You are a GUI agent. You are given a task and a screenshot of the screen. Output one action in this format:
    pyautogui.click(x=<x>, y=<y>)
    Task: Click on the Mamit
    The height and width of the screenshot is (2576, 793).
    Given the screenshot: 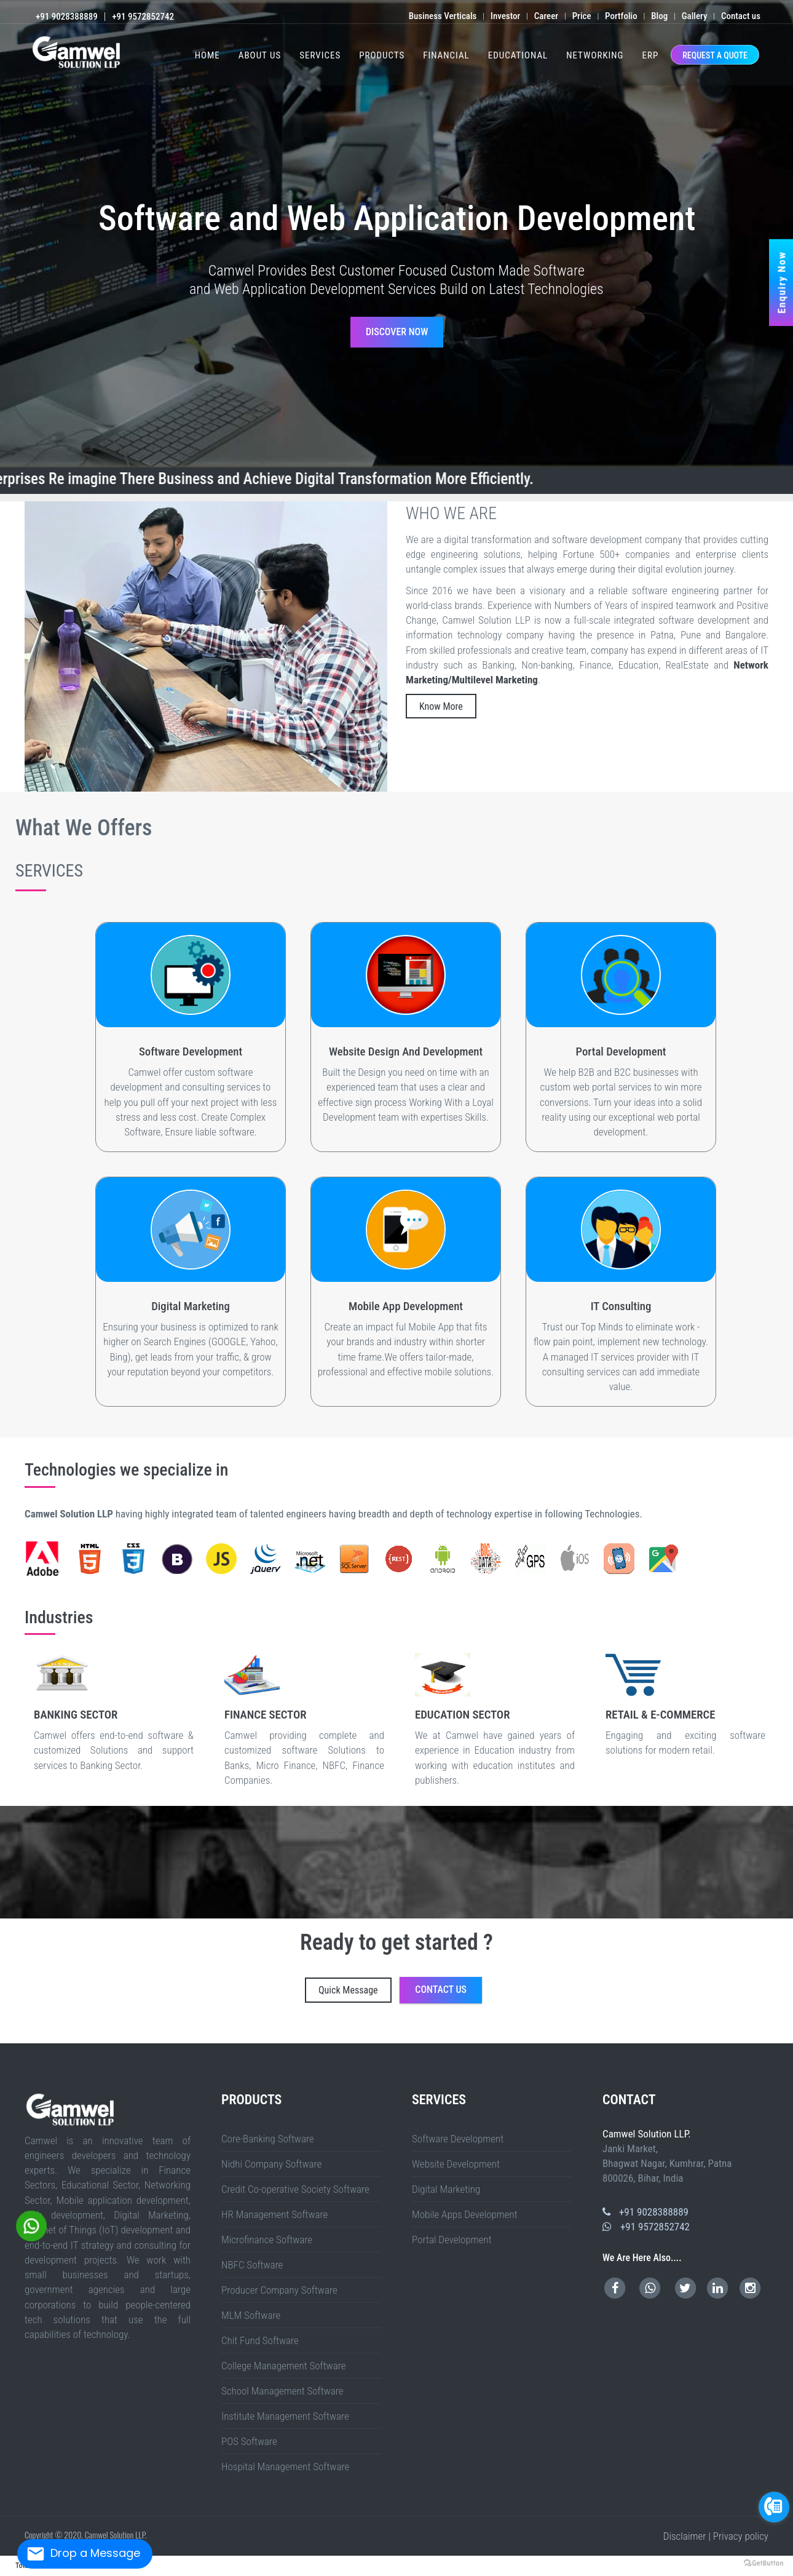 What is the action you would take?
    pyautogui.click(x=180, y=2039)
    